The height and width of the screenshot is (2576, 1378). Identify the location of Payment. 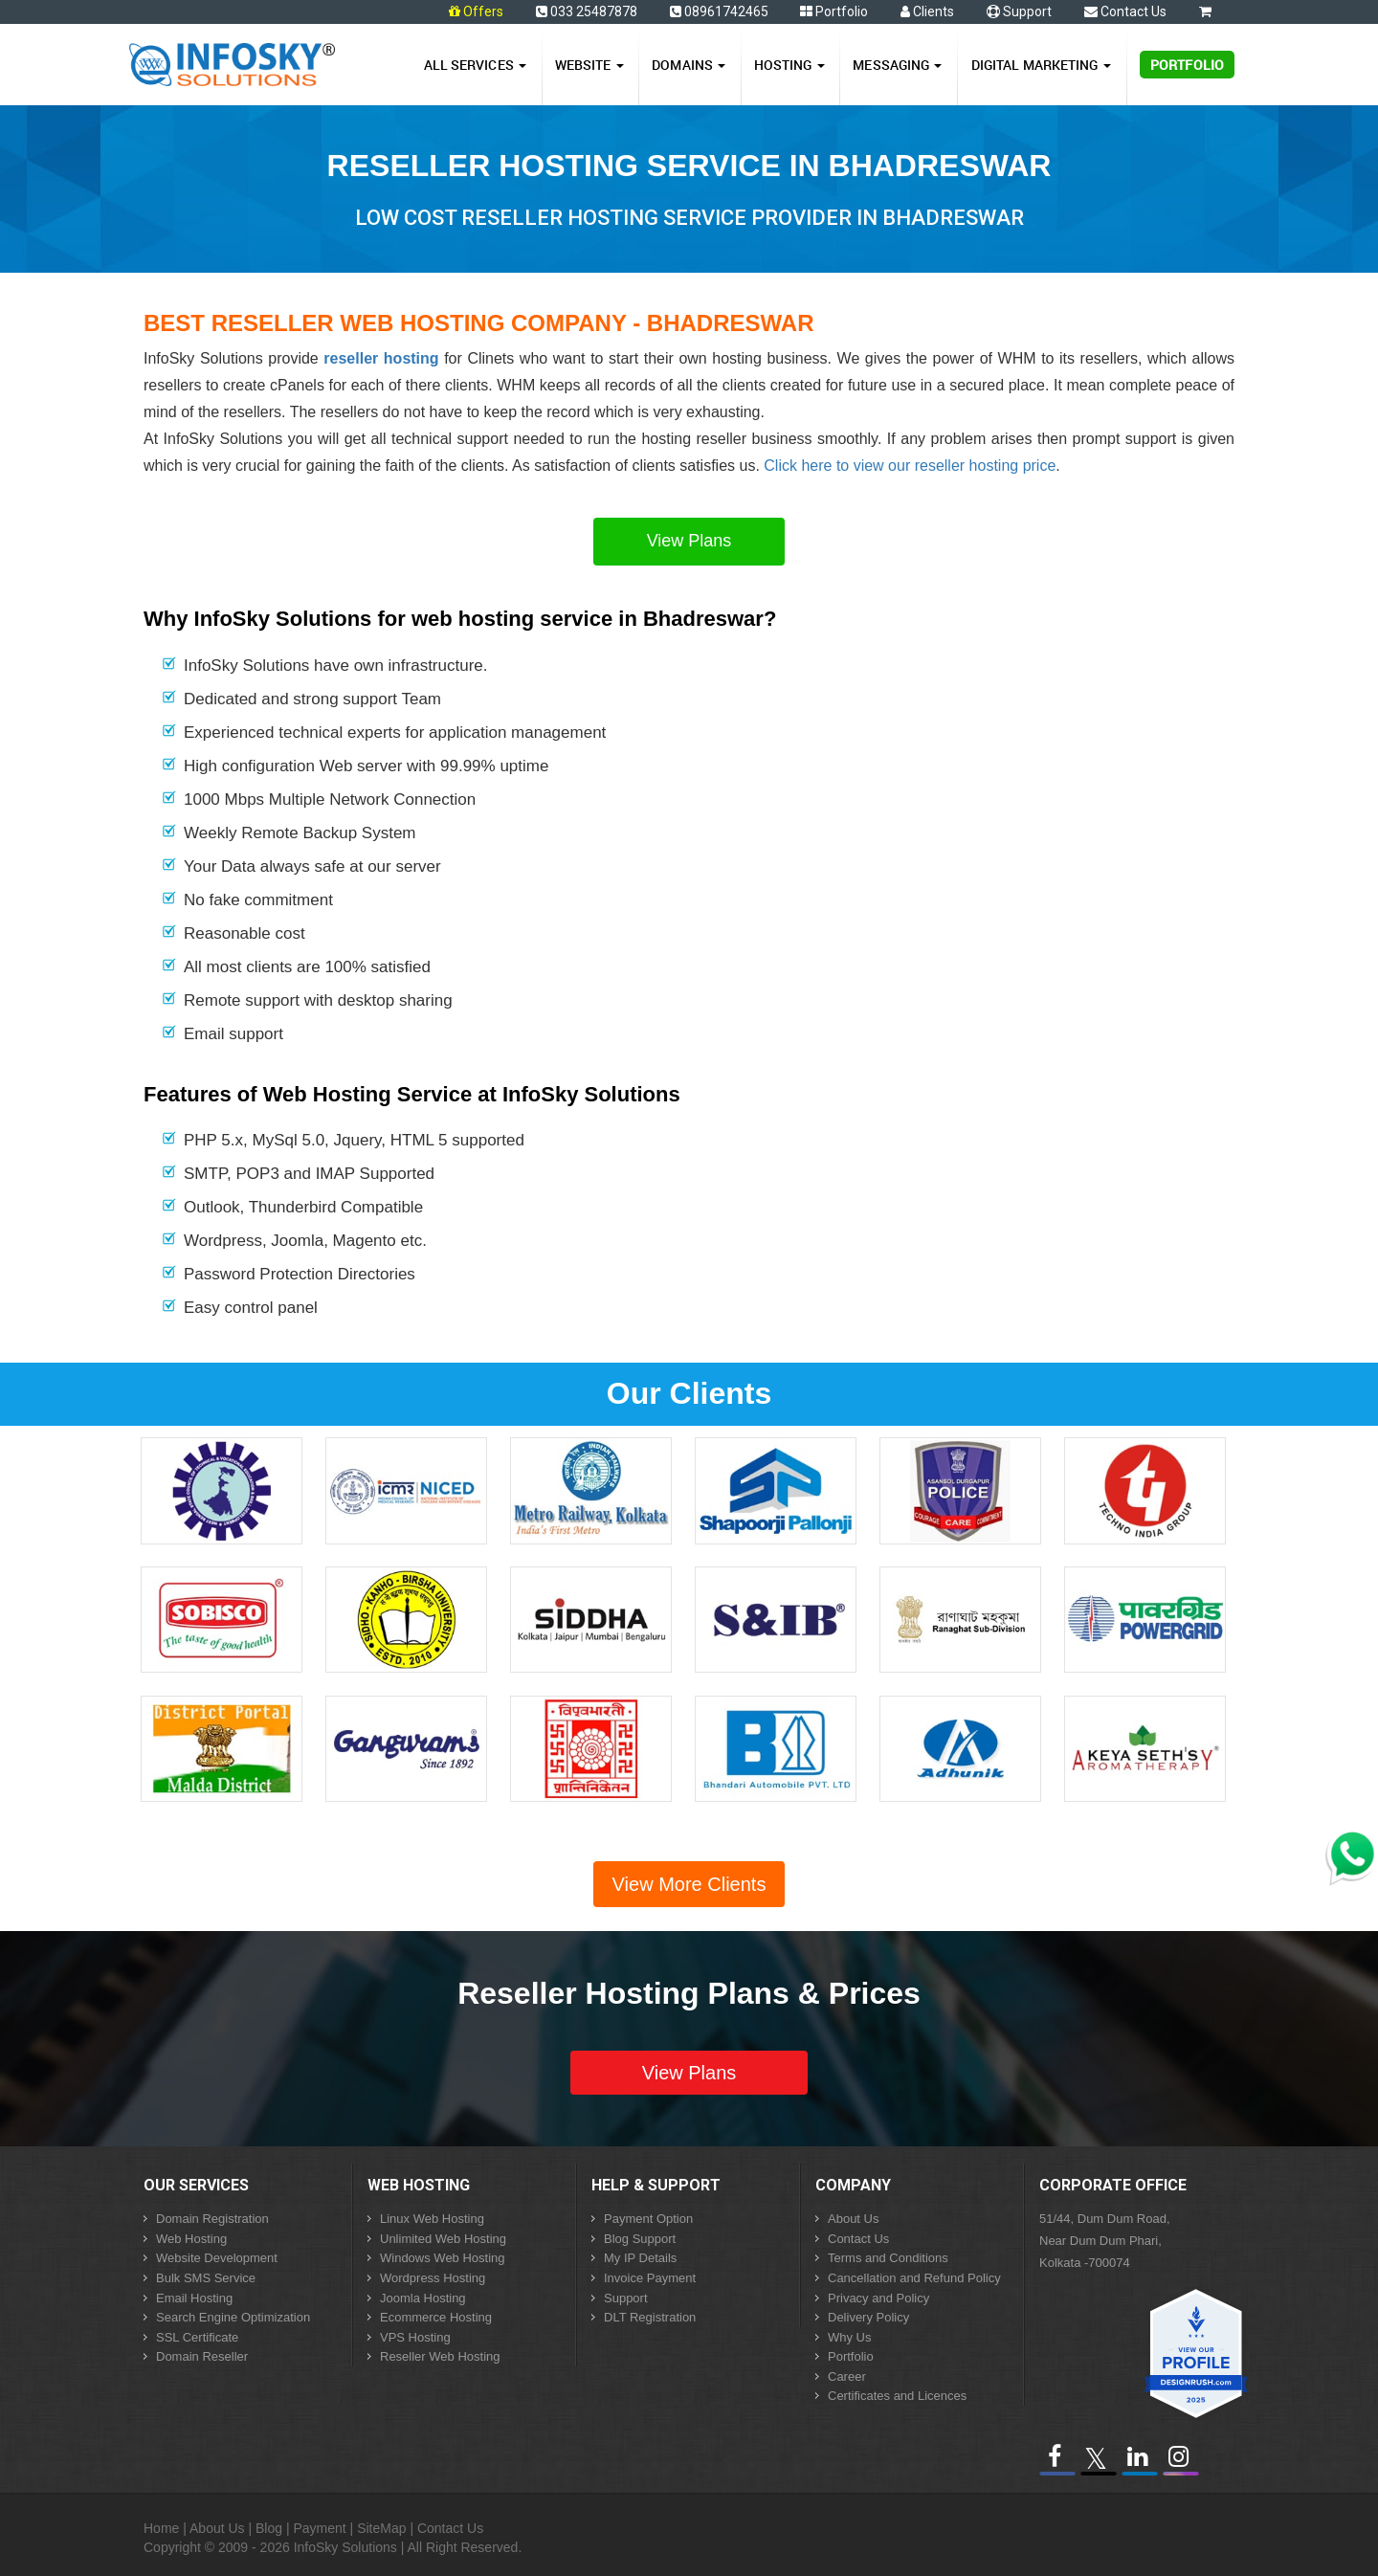
(319, 2528).